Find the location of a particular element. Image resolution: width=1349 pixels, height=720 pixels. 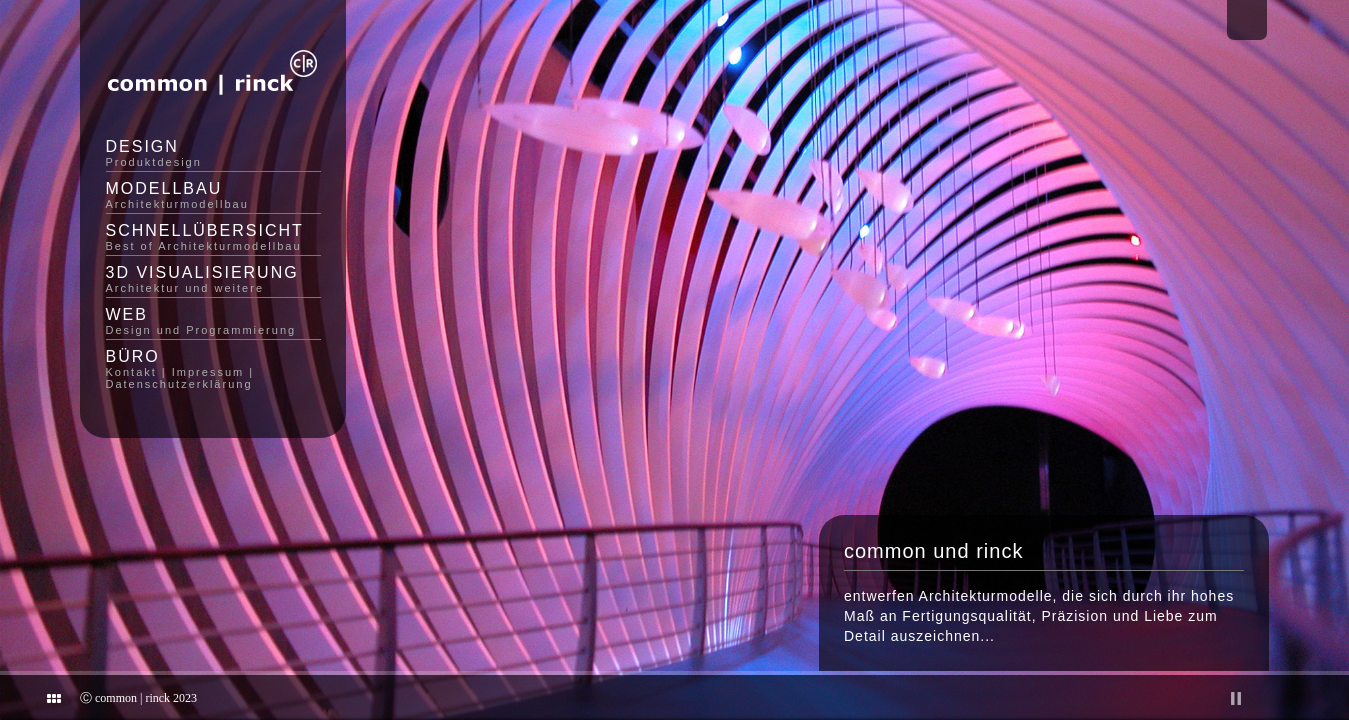

Modellbau is located at coordinates (213, 195).